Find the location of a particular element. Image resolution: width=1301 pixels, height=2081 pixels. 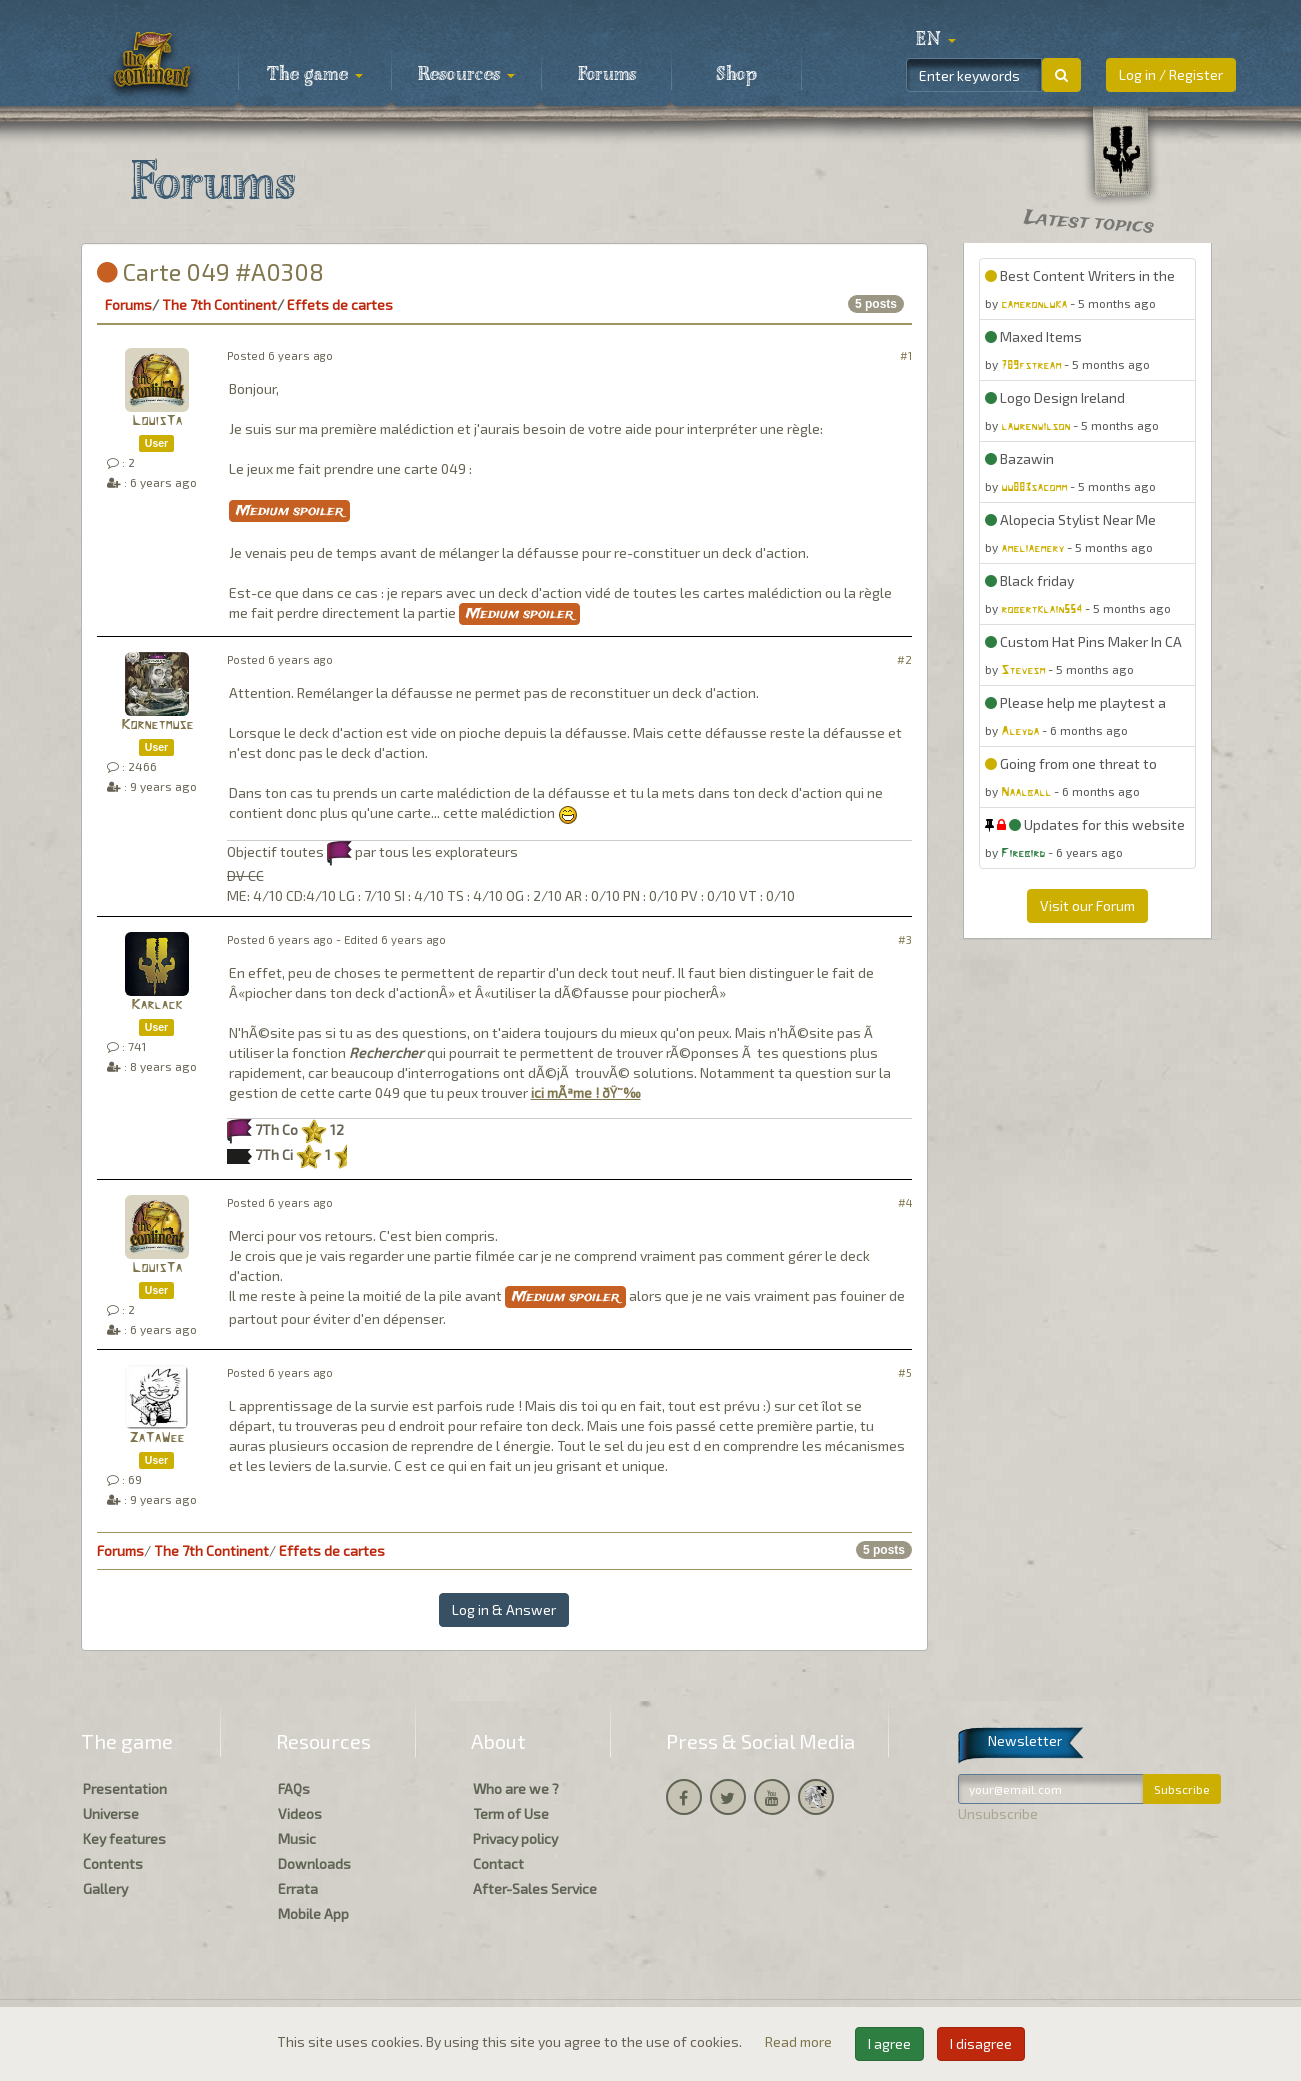

Term of Use is located at coordinates (511, 1813).